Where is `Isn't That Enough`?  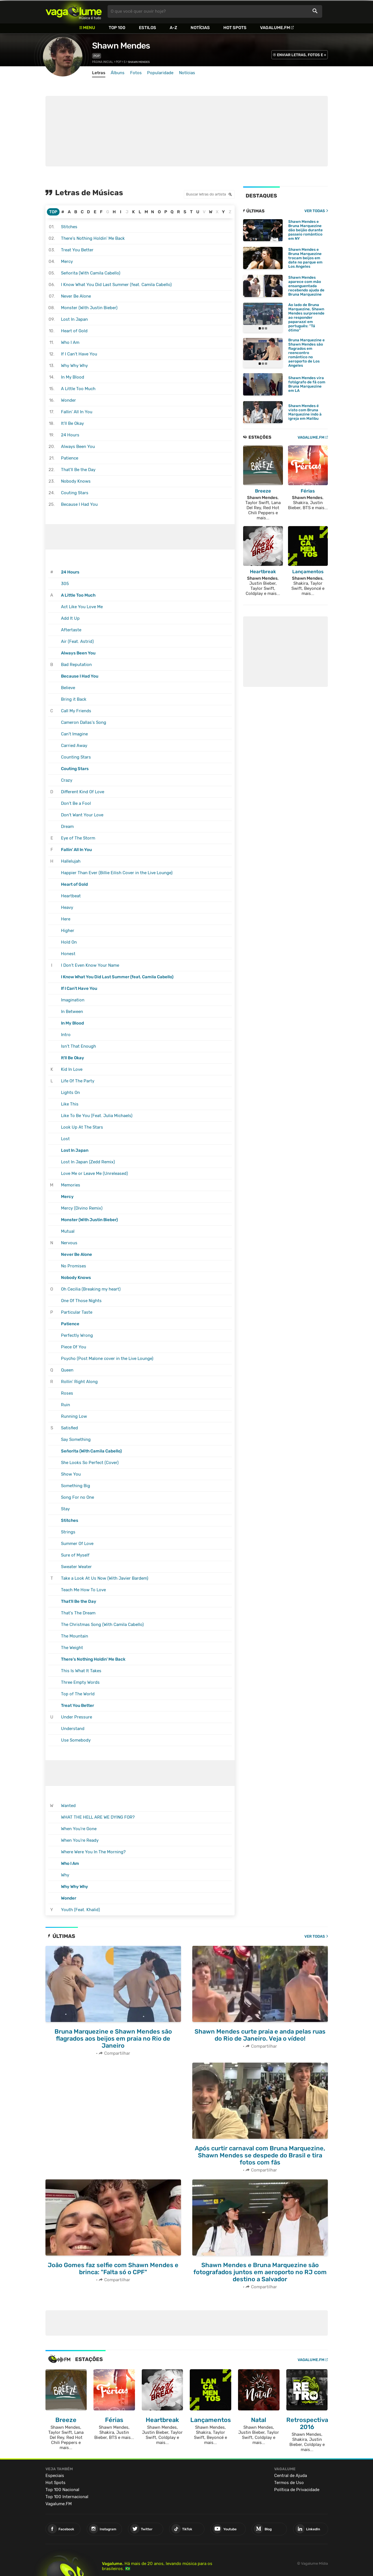
Isn't That Enough is located at coordinates (78, 1046).